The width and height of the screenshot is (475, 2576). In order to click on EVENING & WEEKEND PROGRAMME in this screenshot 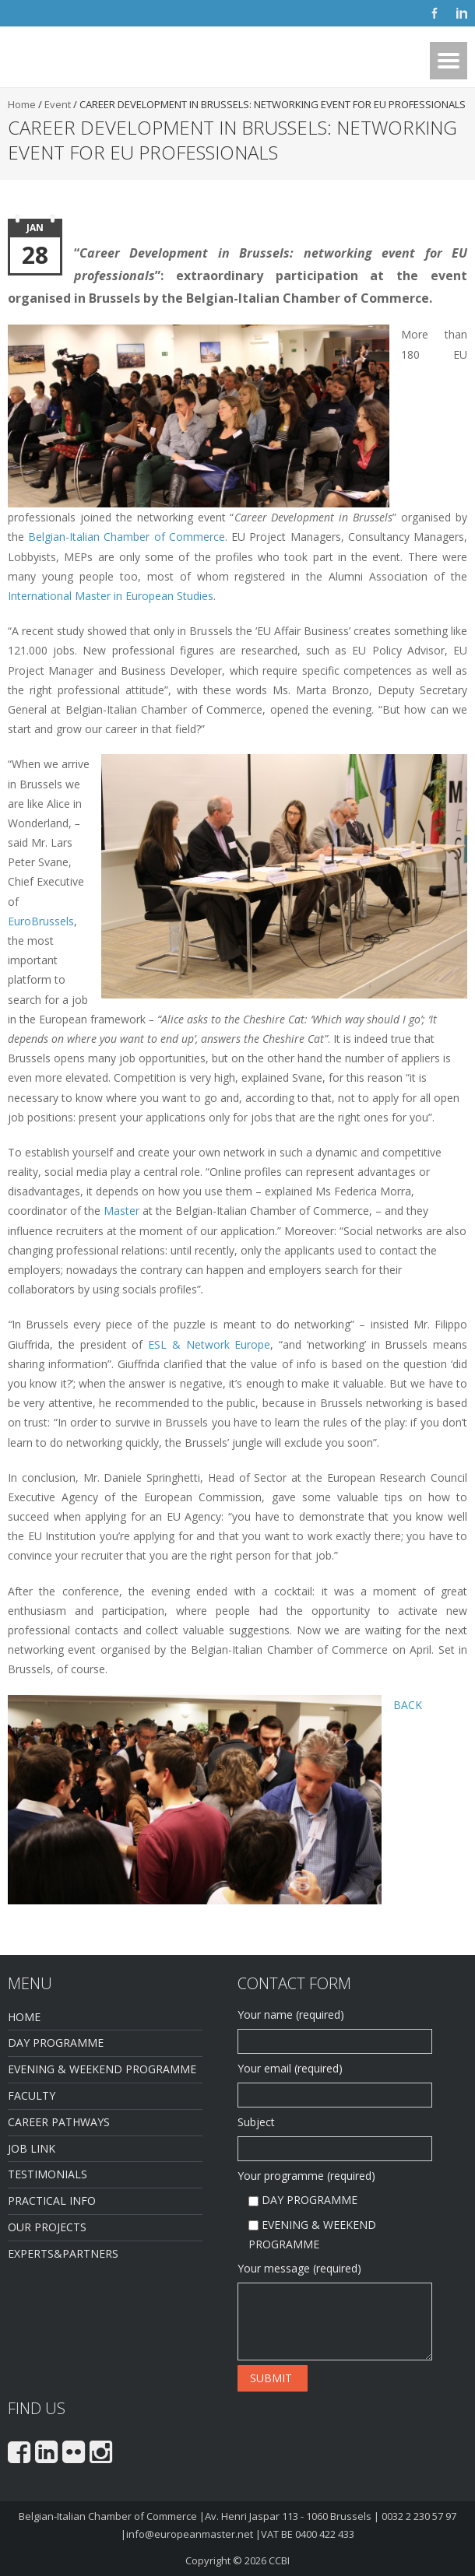, I will do `click(102, 2069)`.